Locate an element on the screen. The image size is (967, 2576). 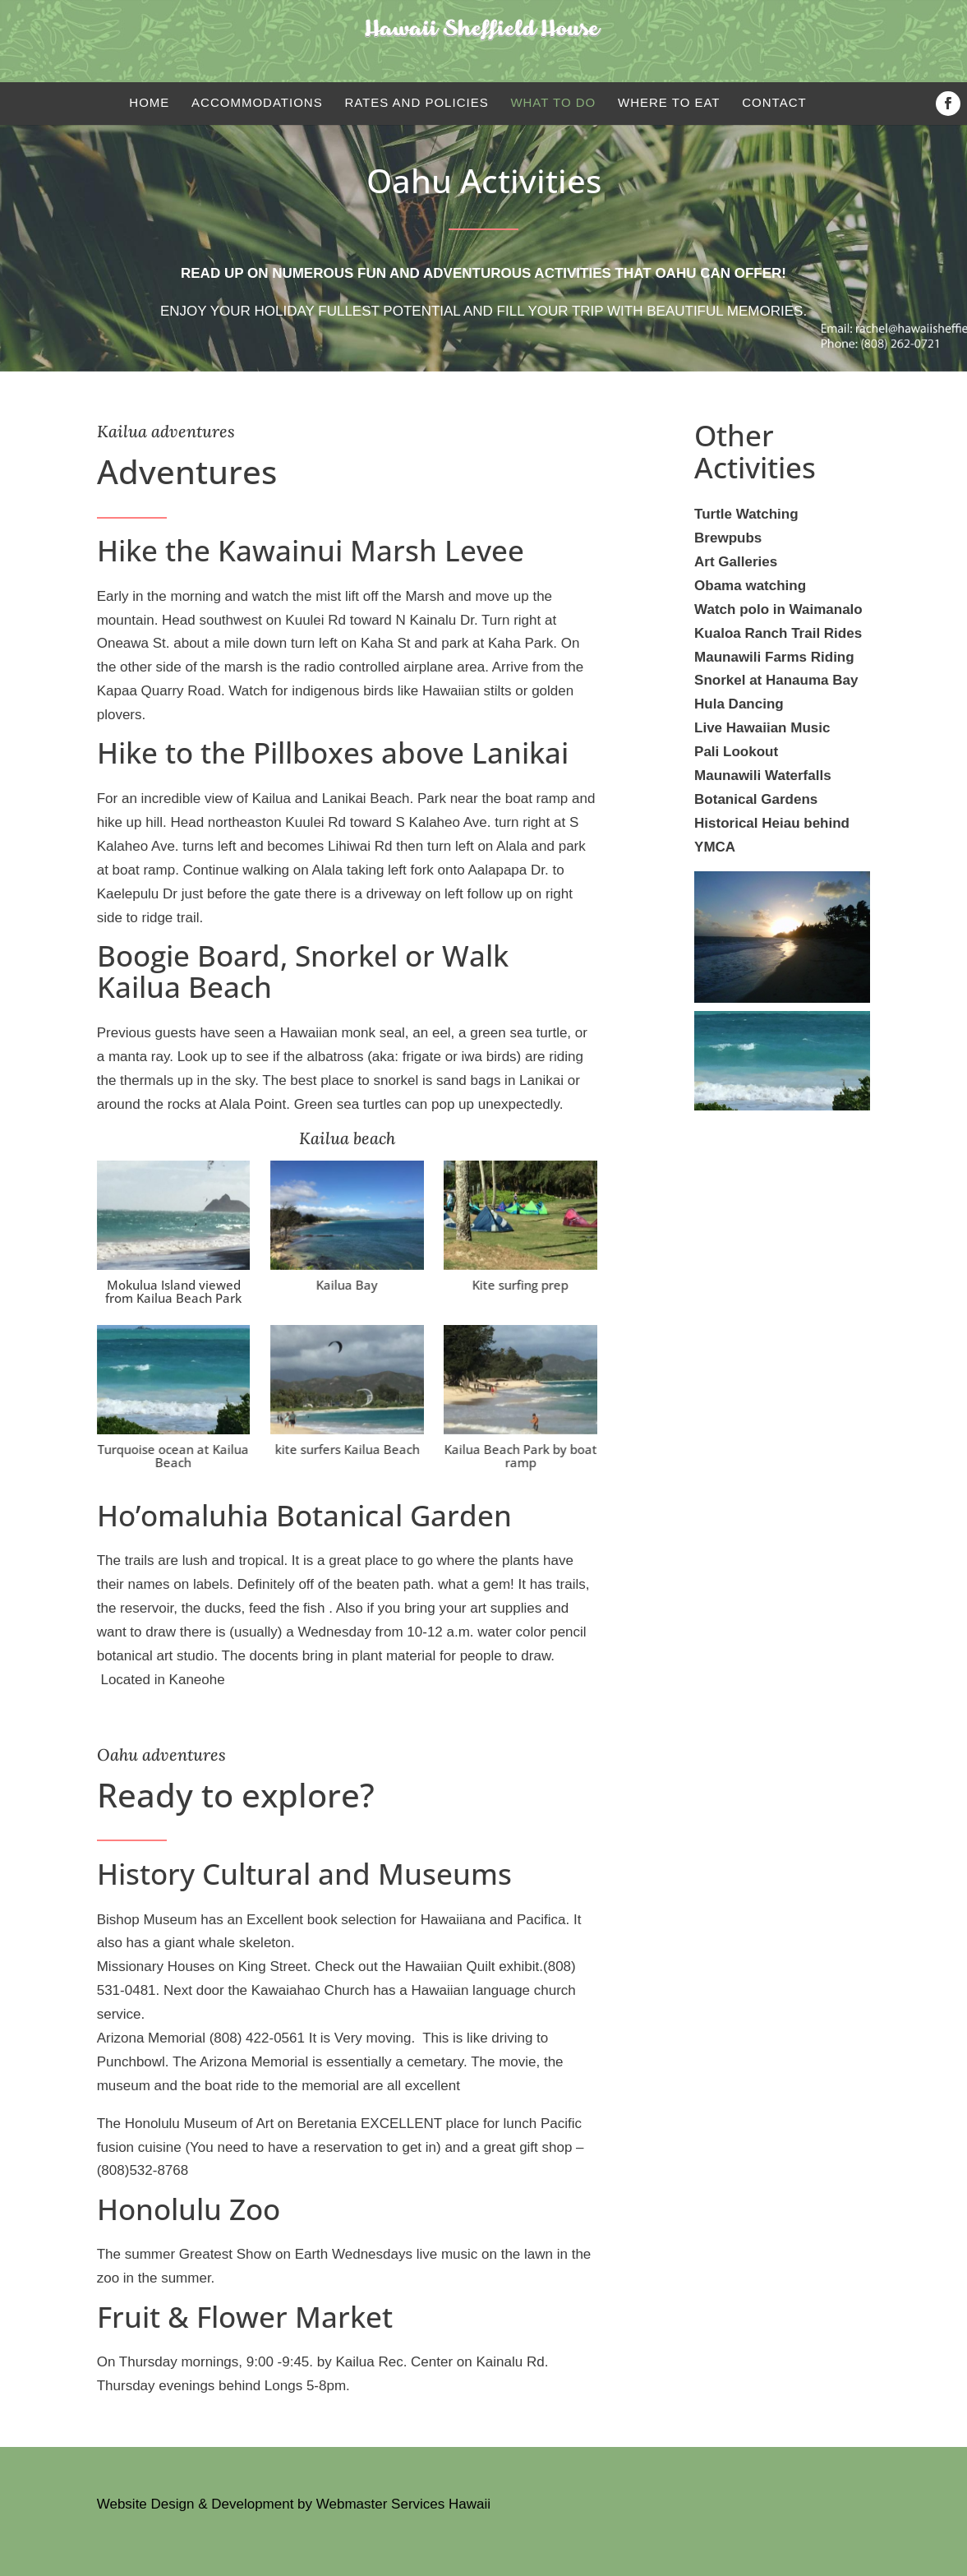
Rates and Policies is located at coordinates (416, 102).